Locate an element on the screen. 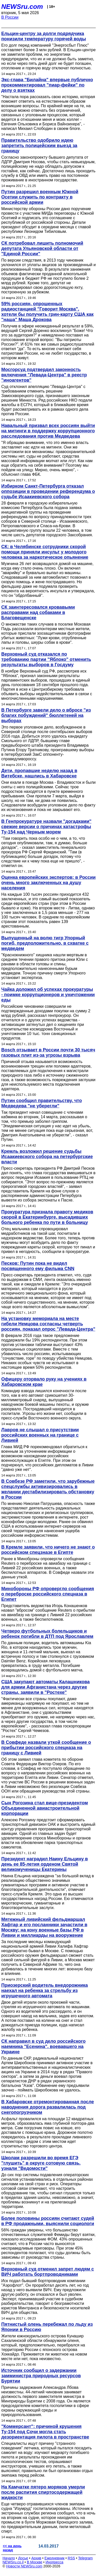  Кремль возложил решение судьбы Исаакиевского собора на петербургские власти is located at coordinates (47, 1156).